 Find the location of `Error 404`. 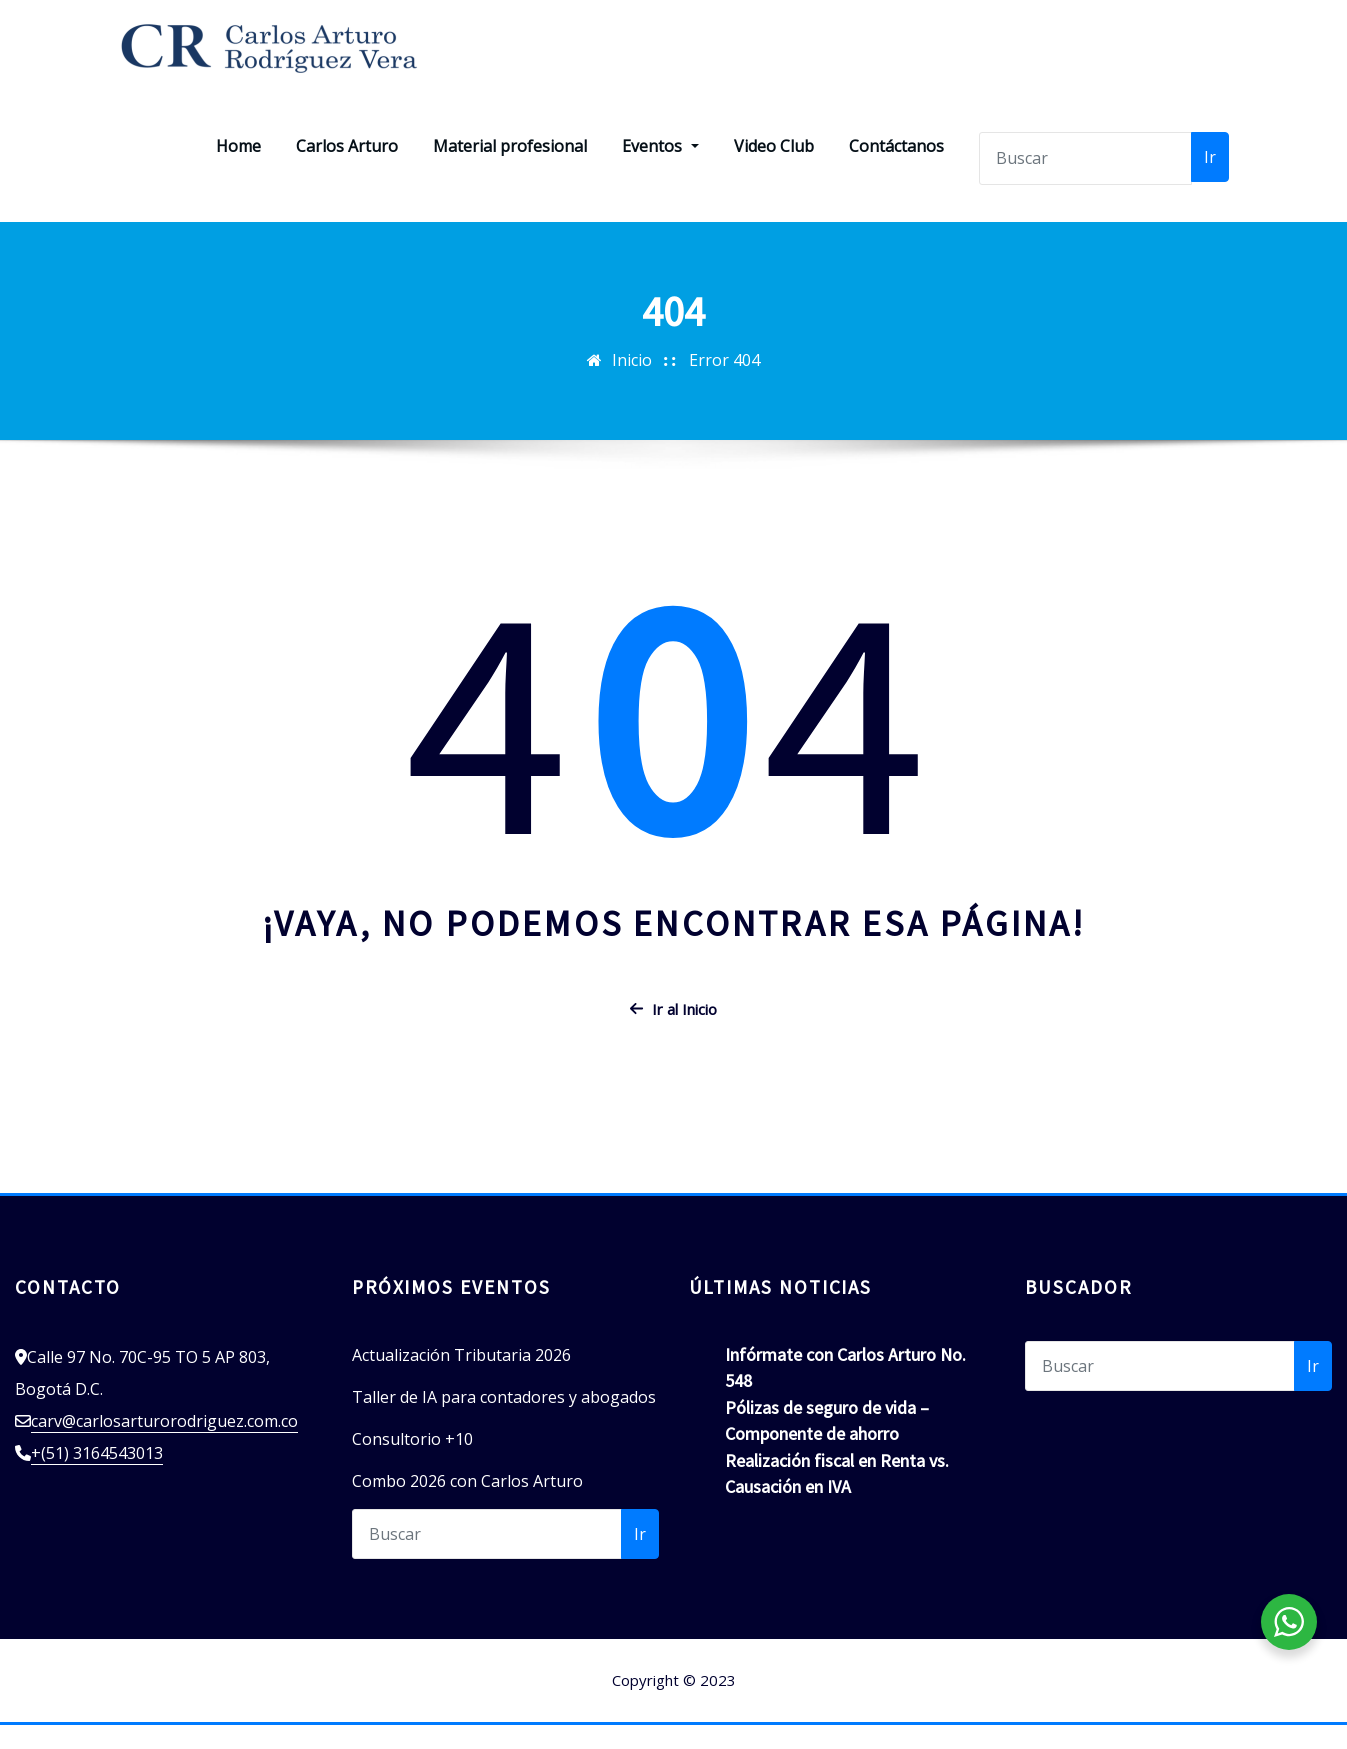

Error 404 is located at coordinates (724, 384).